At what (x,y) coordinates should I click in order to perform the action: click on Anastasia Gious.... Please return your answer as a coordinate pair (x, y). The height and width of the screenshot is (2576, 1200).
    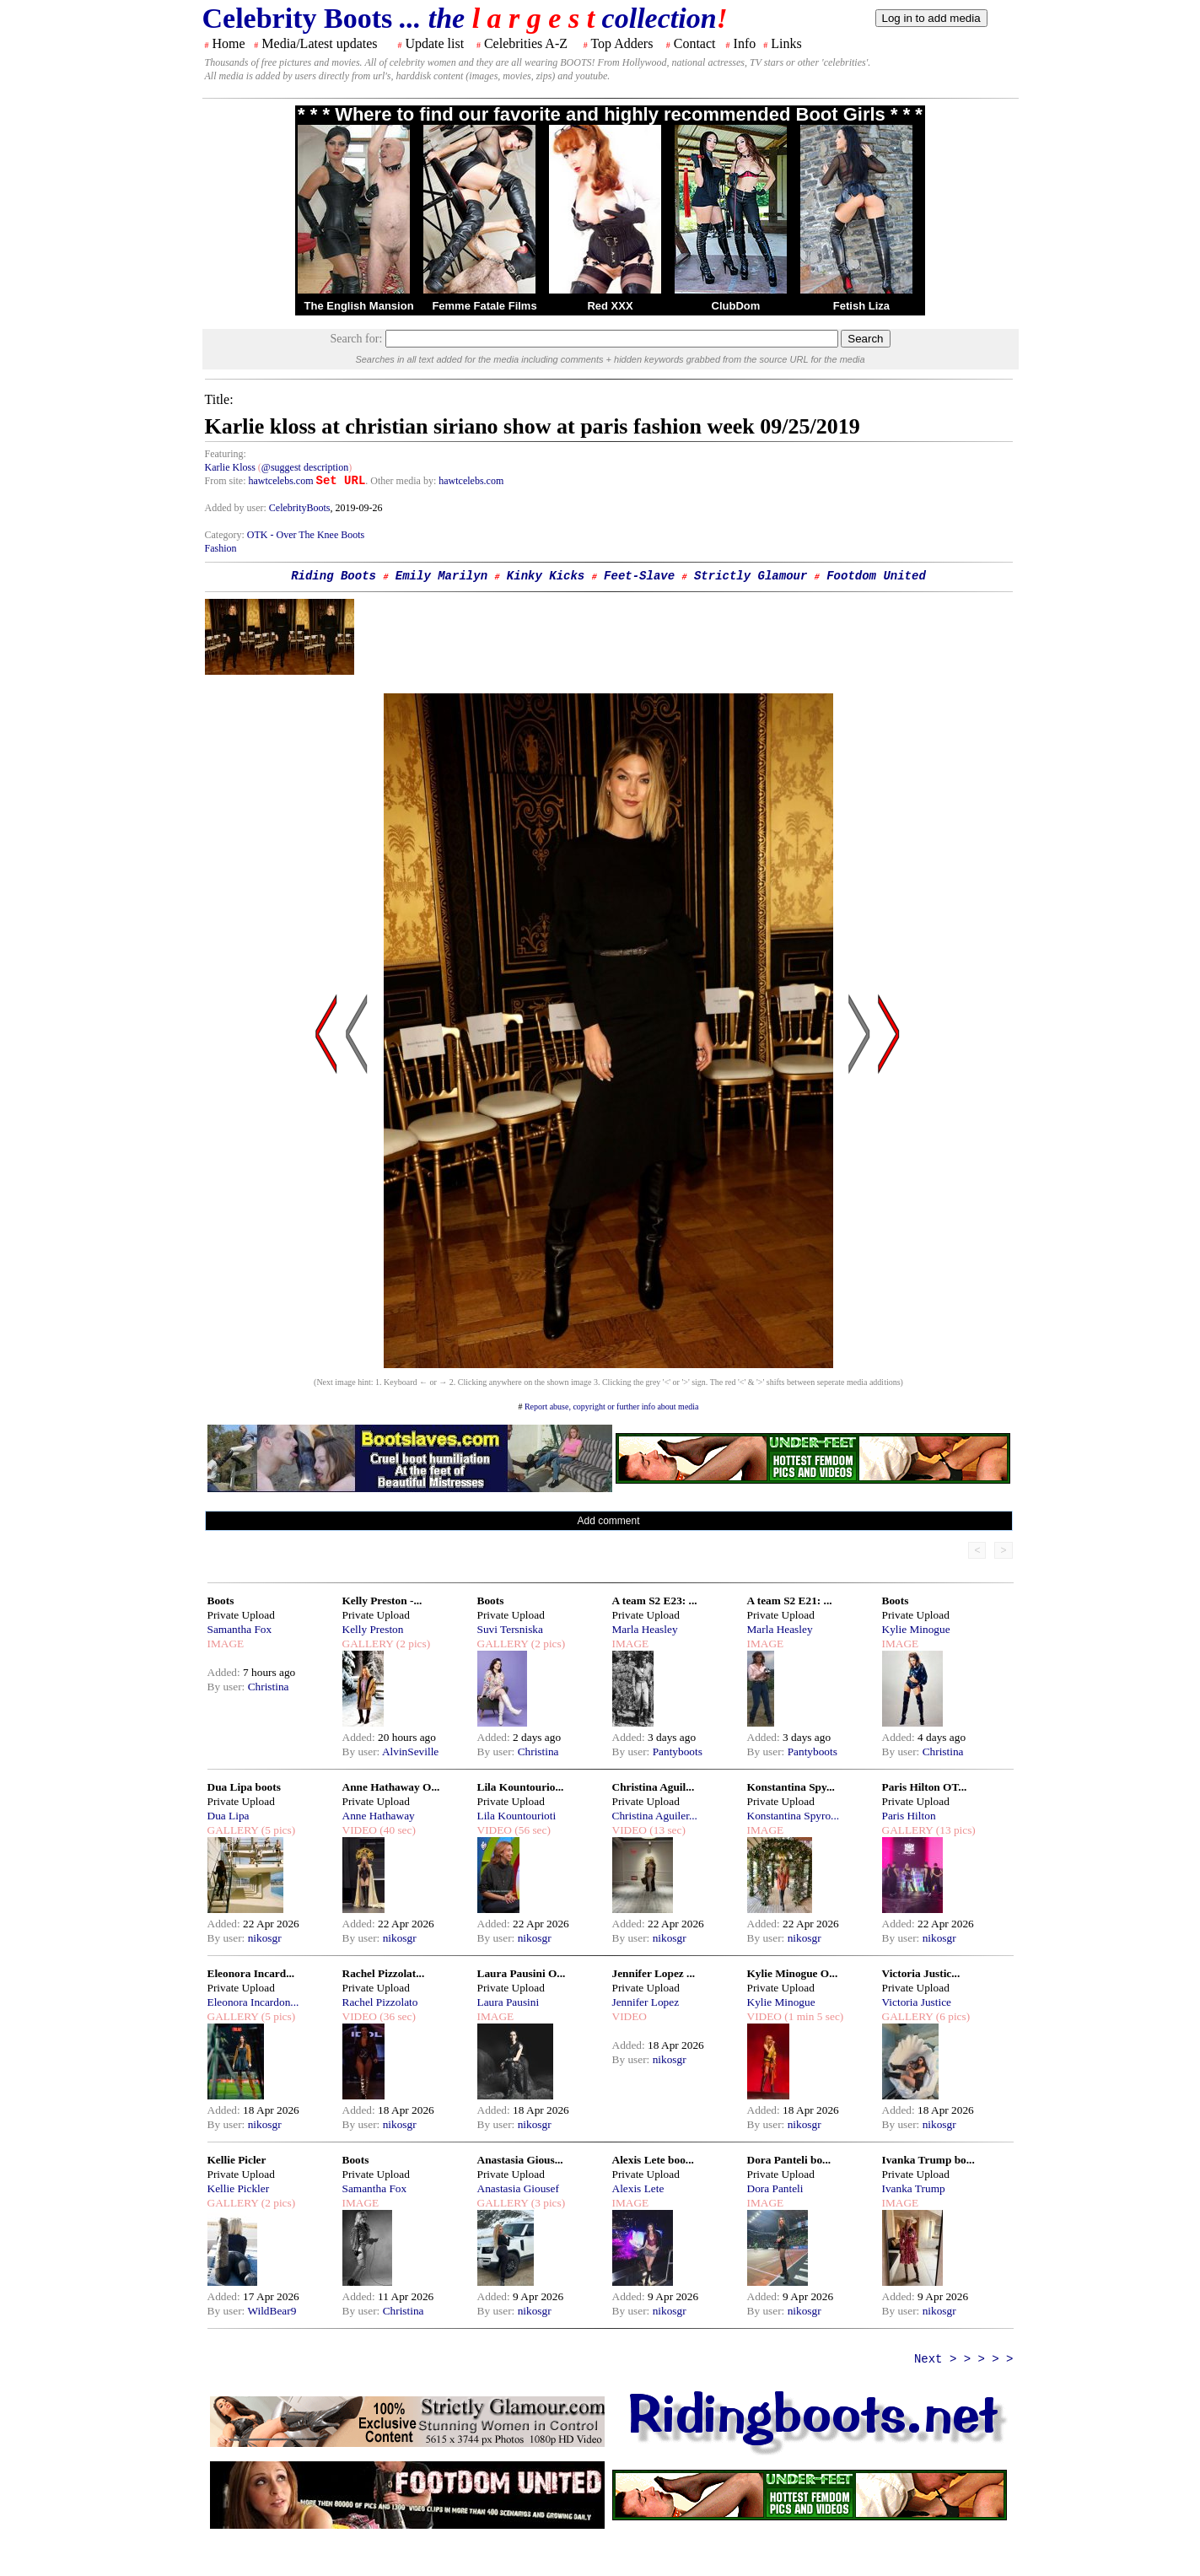
    Looking at the image, I should click on (520, 2159).